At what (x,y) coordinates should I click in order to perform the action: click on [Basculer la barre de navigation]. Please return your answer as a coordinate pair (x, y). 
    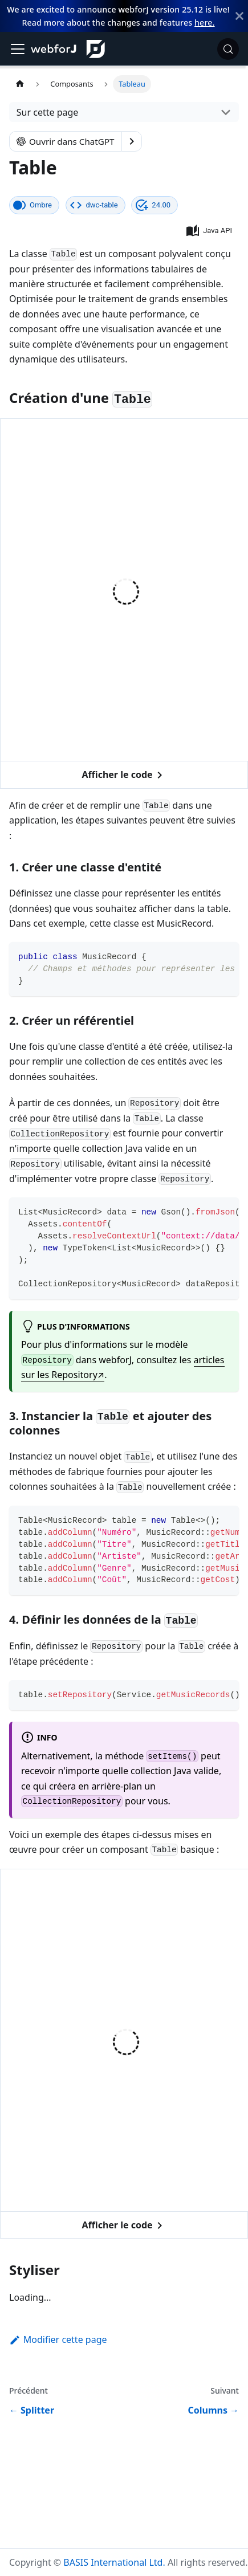
    Looking at the image, I should click on (17, 49).